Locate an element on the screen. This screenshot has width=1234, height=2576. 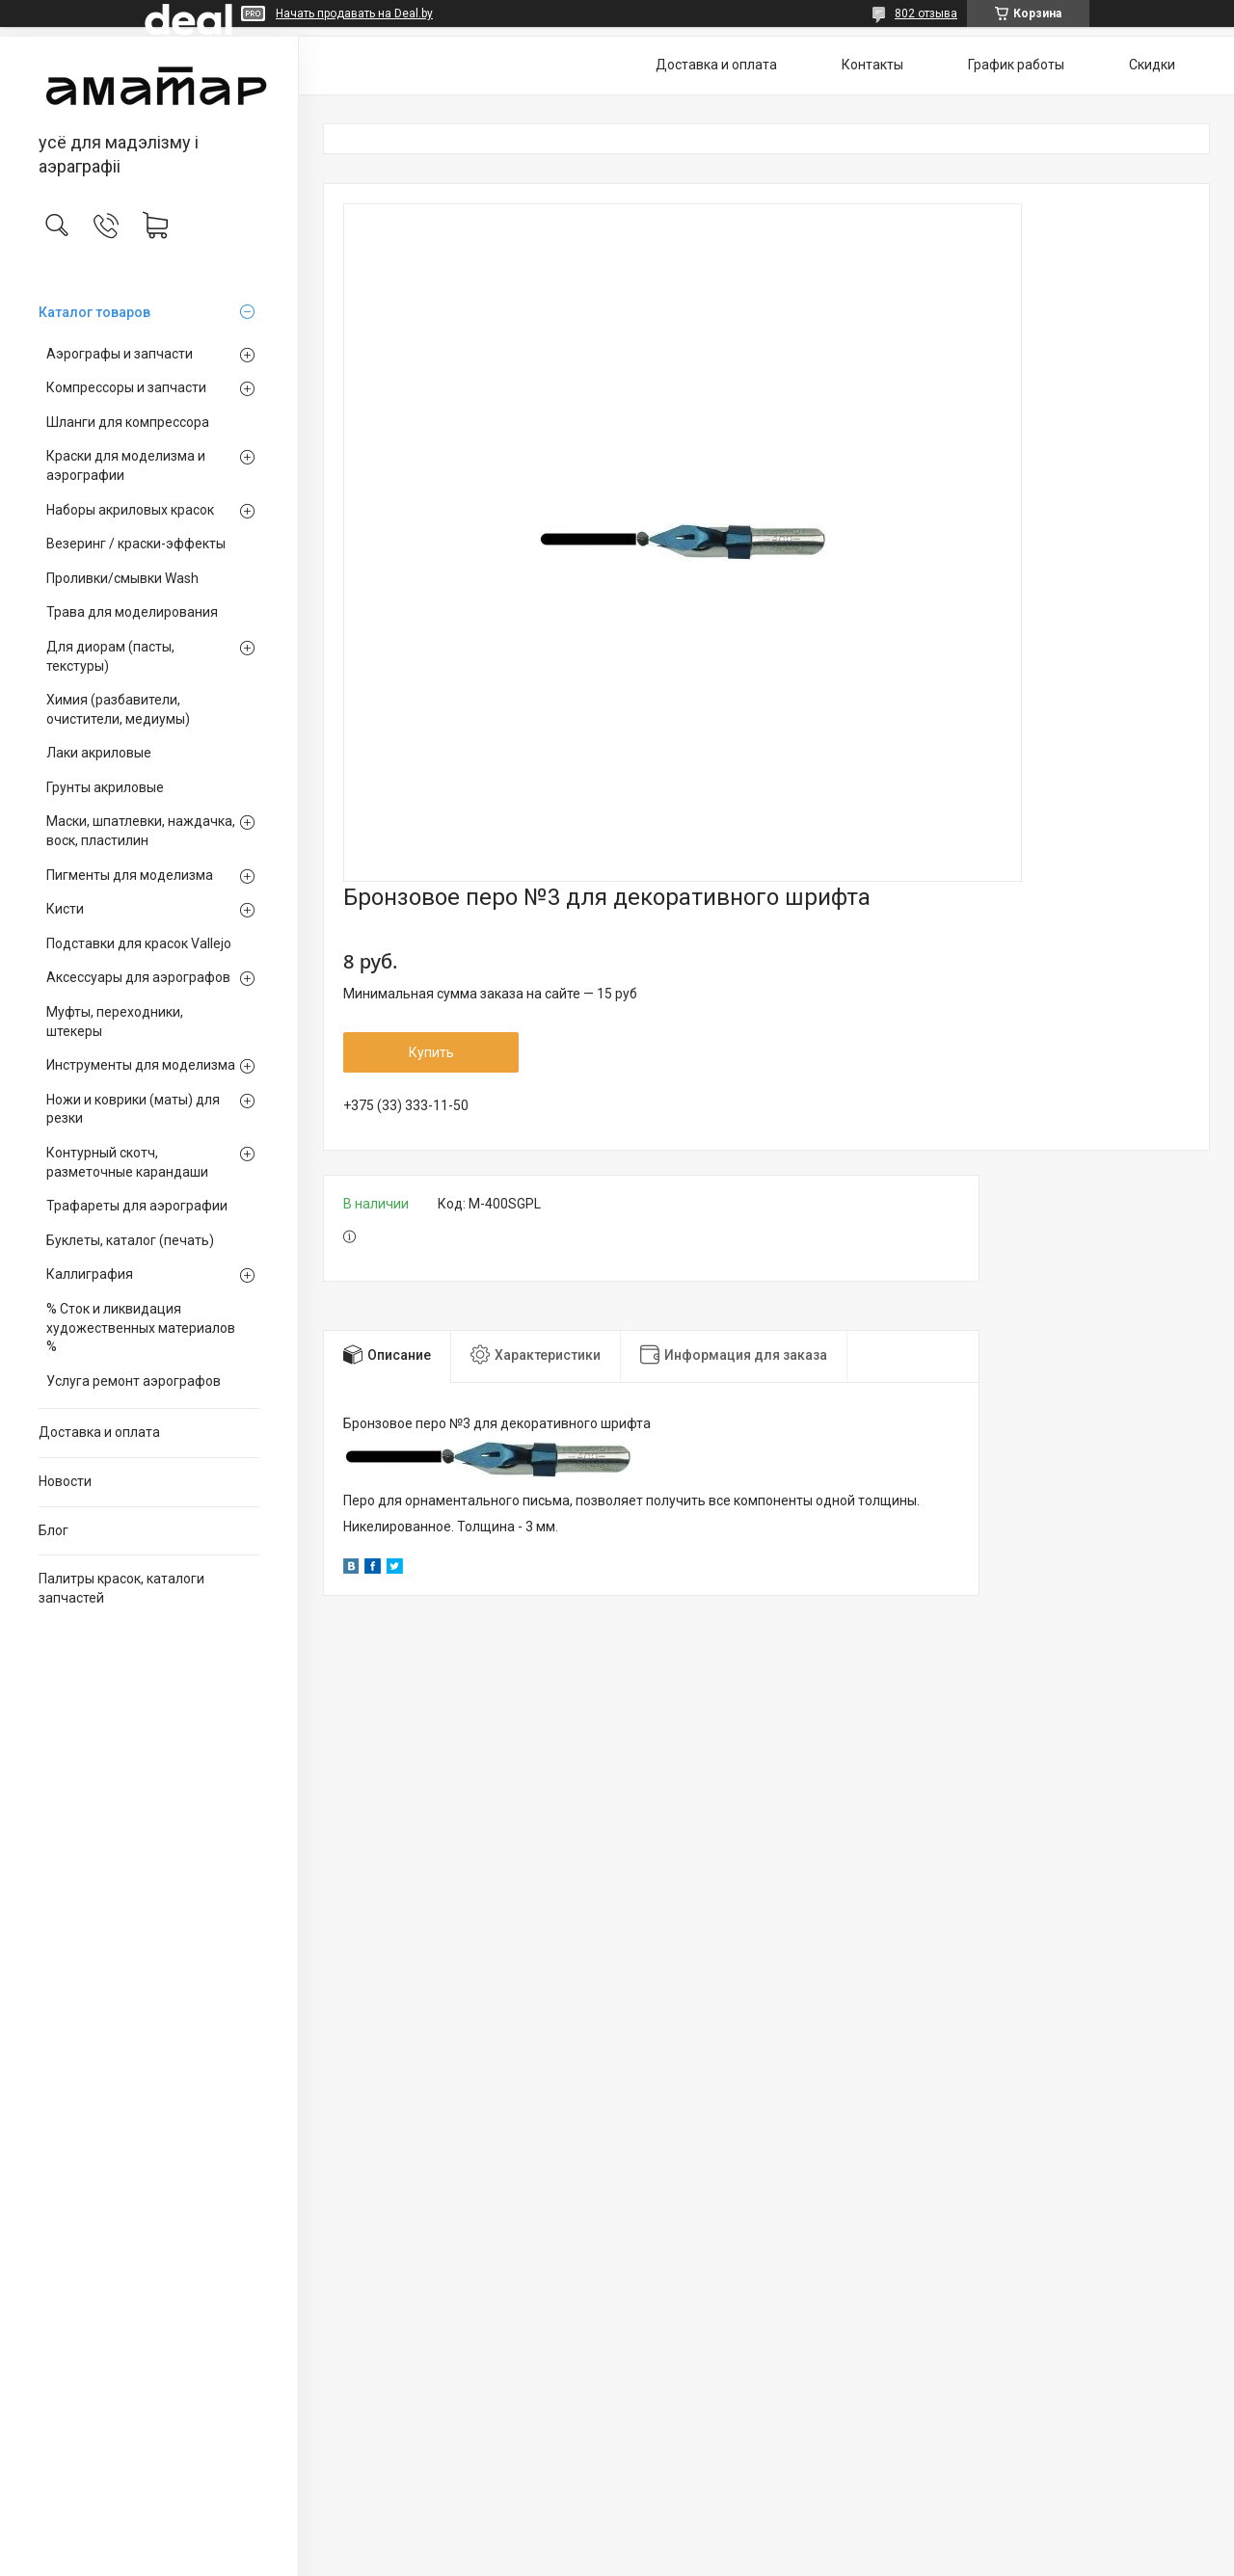
Инструменты для моделизма is located at coordinates (140, 1065).